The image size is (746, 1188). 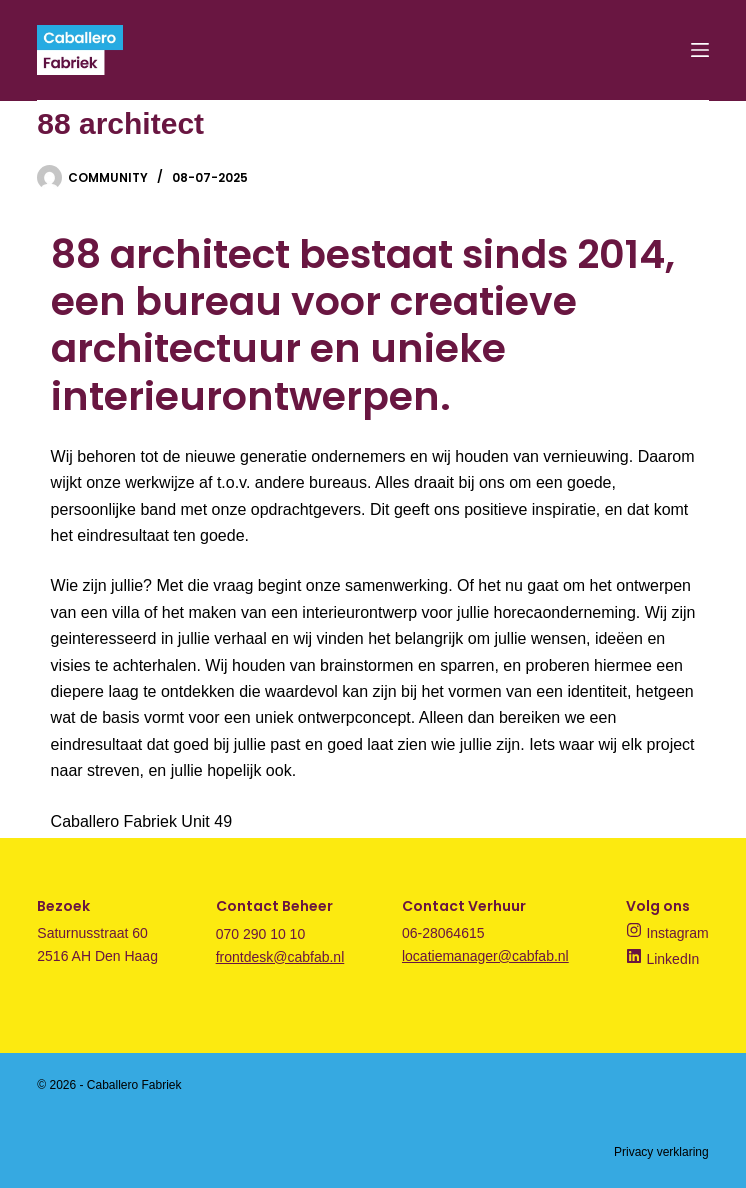 What do you see at coordinates (280, 957) in the screenshot?
I see `frontdesk@cabfab.nl` at bounding box center [280, 957].